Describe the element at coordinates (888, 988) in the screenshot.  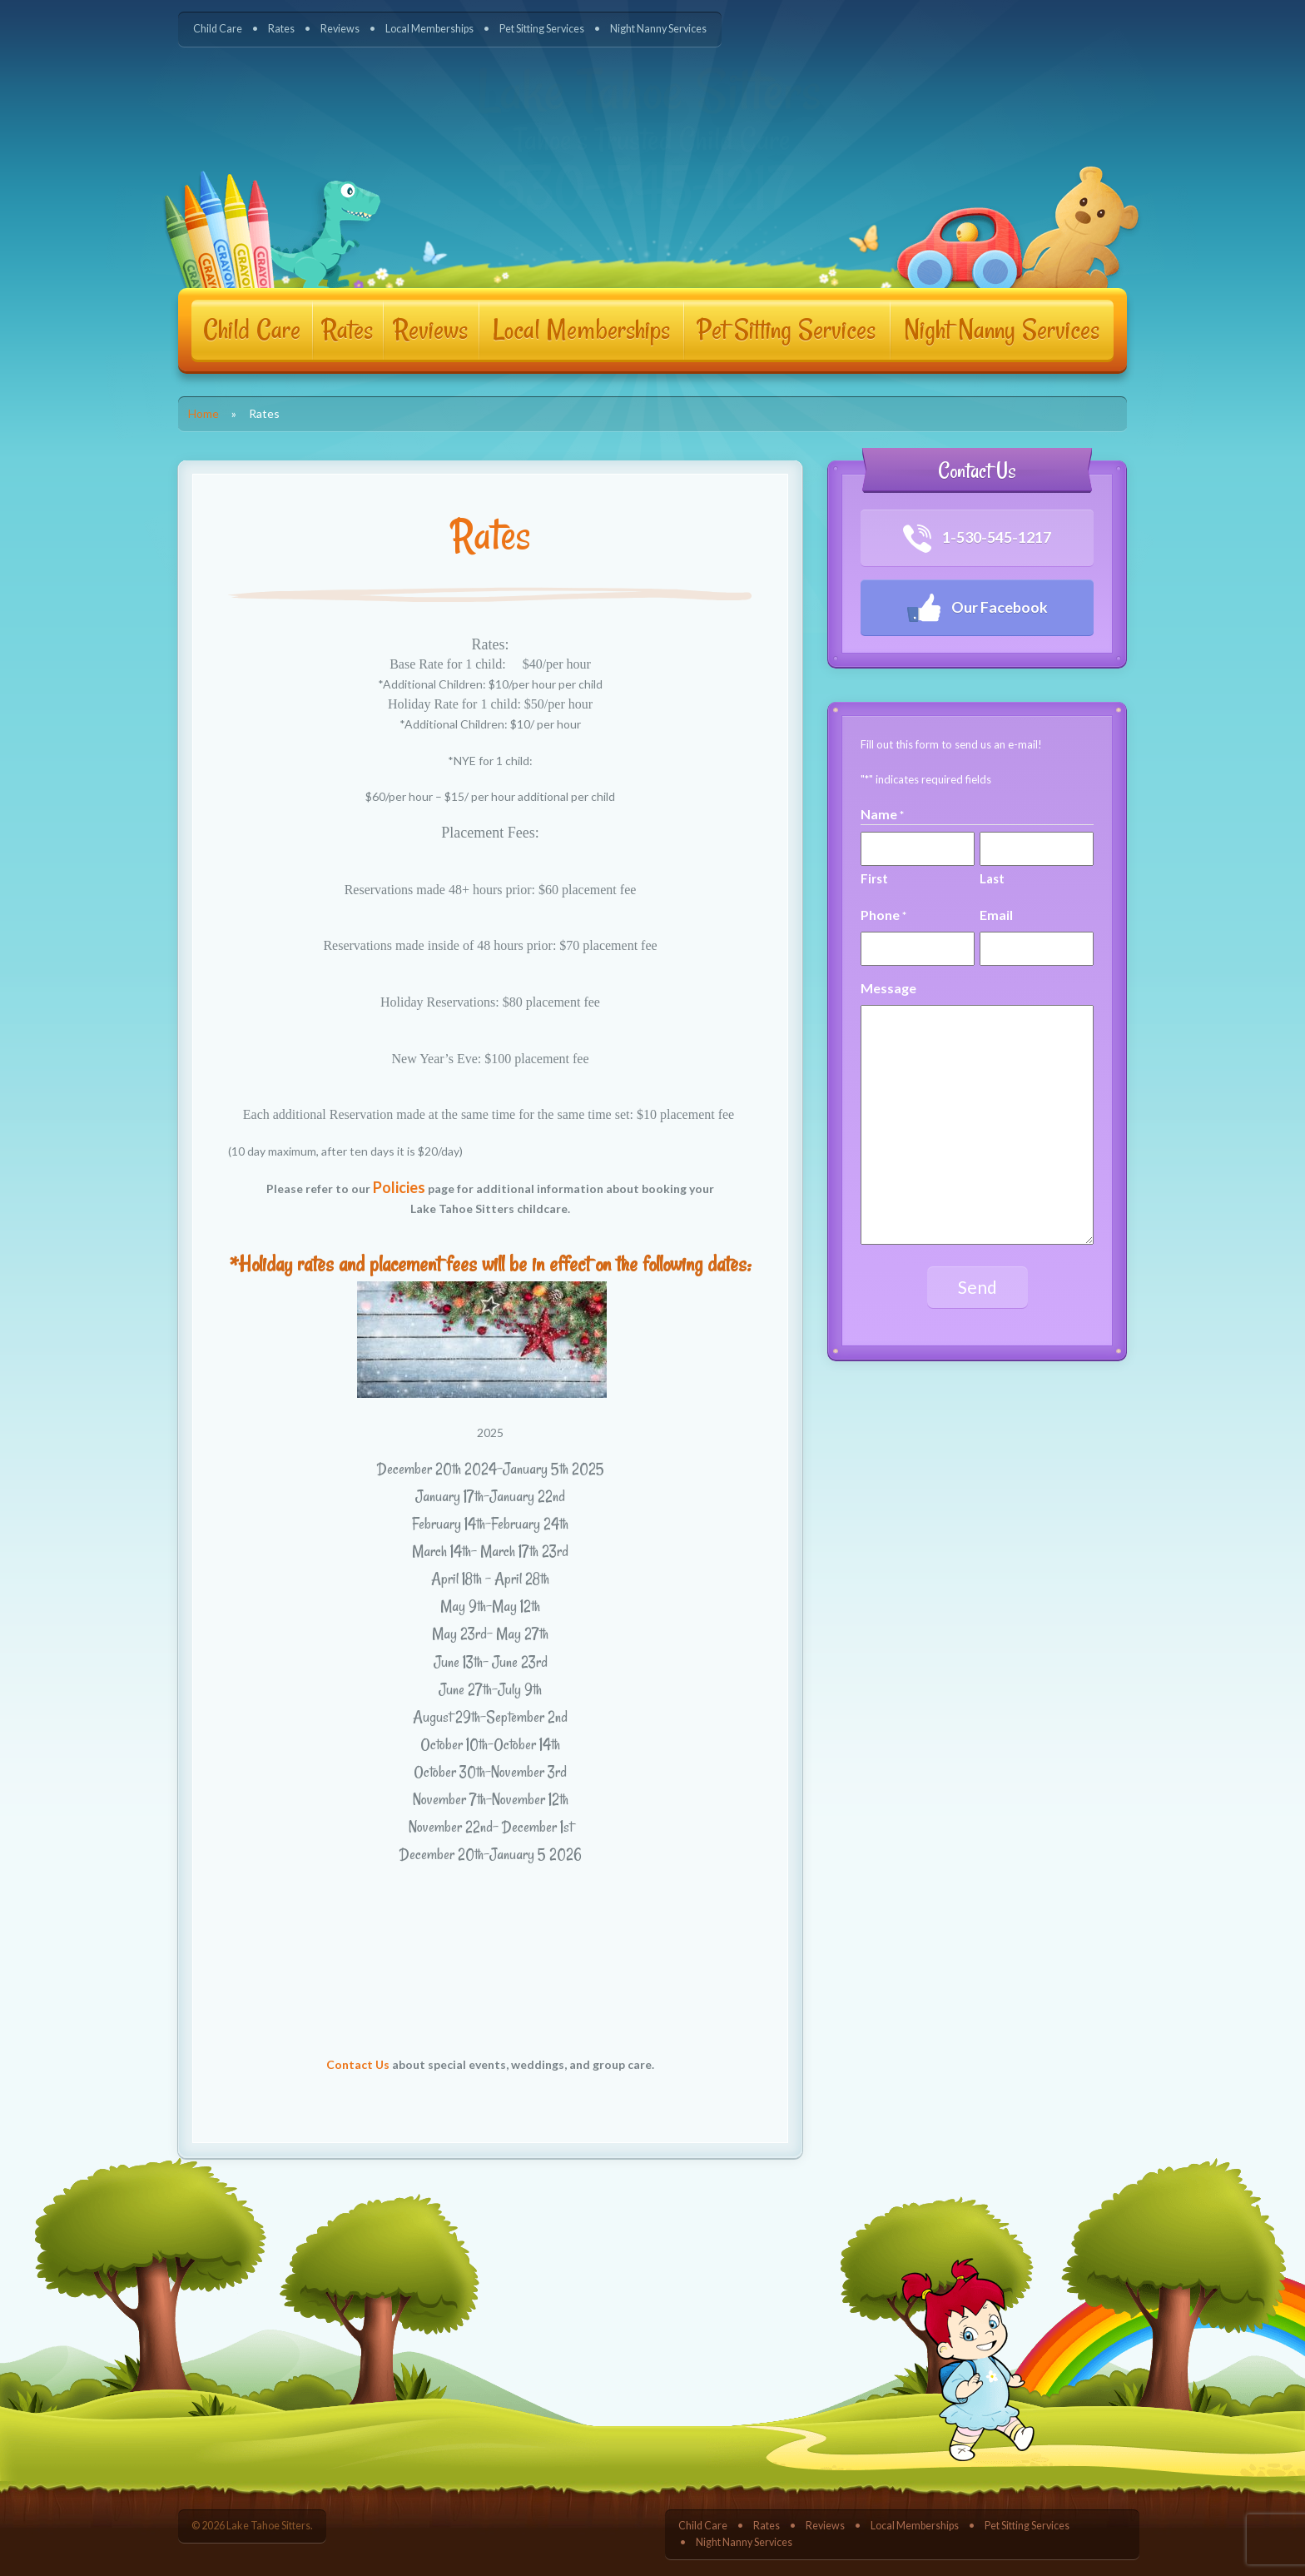
I see `Message` at that location.